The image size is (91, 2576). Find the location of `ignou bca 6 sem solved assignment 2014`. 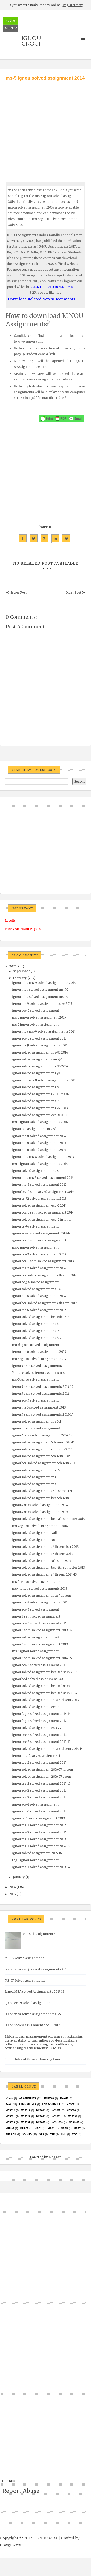

ignou bca 6 sem solved assignment 2014 is located at coordinates (43, 1212).